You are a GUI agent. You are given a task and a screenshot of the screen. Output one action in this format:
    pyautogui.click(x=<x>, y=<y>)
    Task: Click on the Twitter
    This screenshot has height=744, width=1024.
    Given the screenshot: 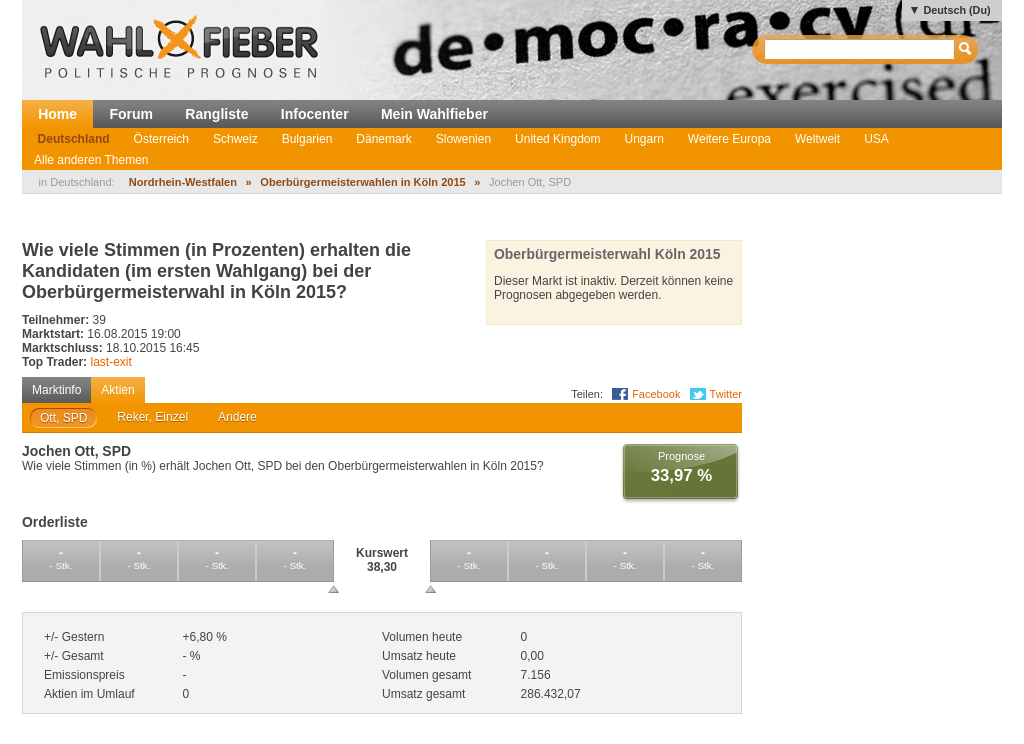 What is the action you would take?
    pyautogui.click(x=726, y=394)
    